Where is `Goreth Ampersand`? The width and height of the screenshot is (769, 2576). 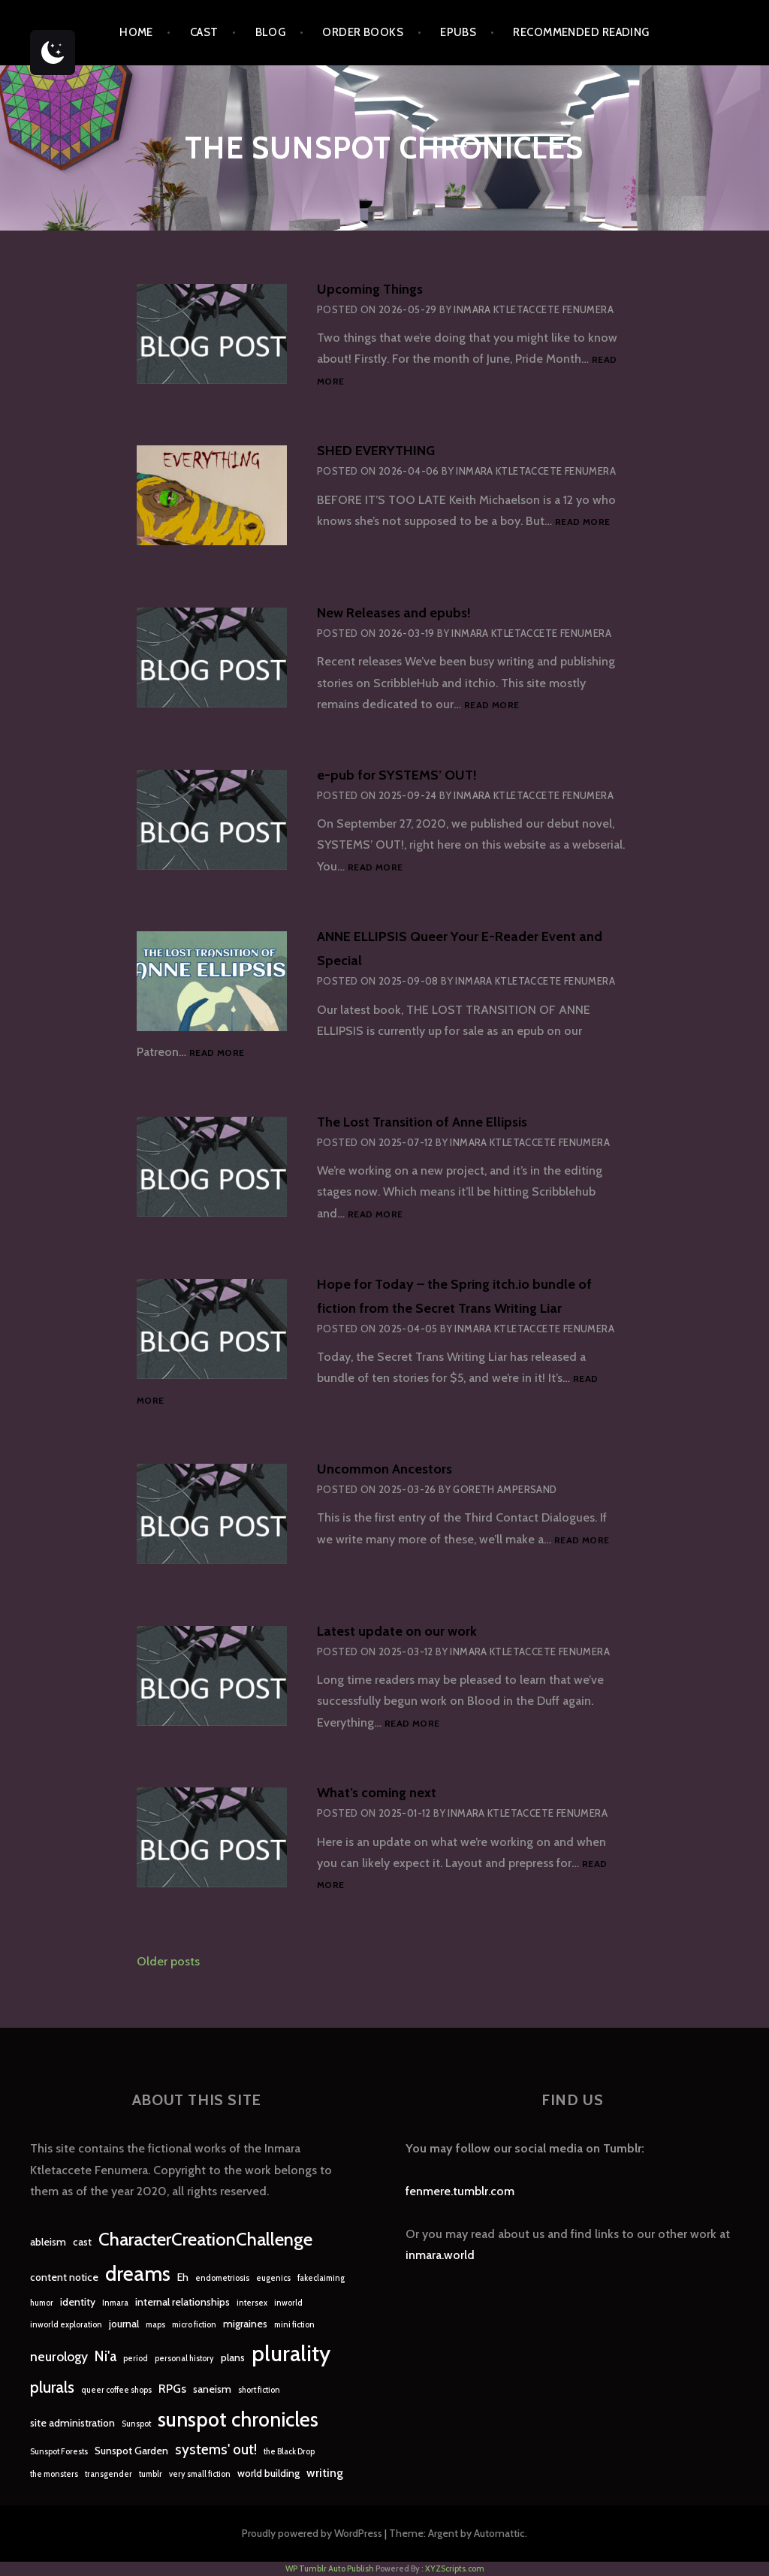
Goreth Ampersand is located at coordinates (504, 1489).